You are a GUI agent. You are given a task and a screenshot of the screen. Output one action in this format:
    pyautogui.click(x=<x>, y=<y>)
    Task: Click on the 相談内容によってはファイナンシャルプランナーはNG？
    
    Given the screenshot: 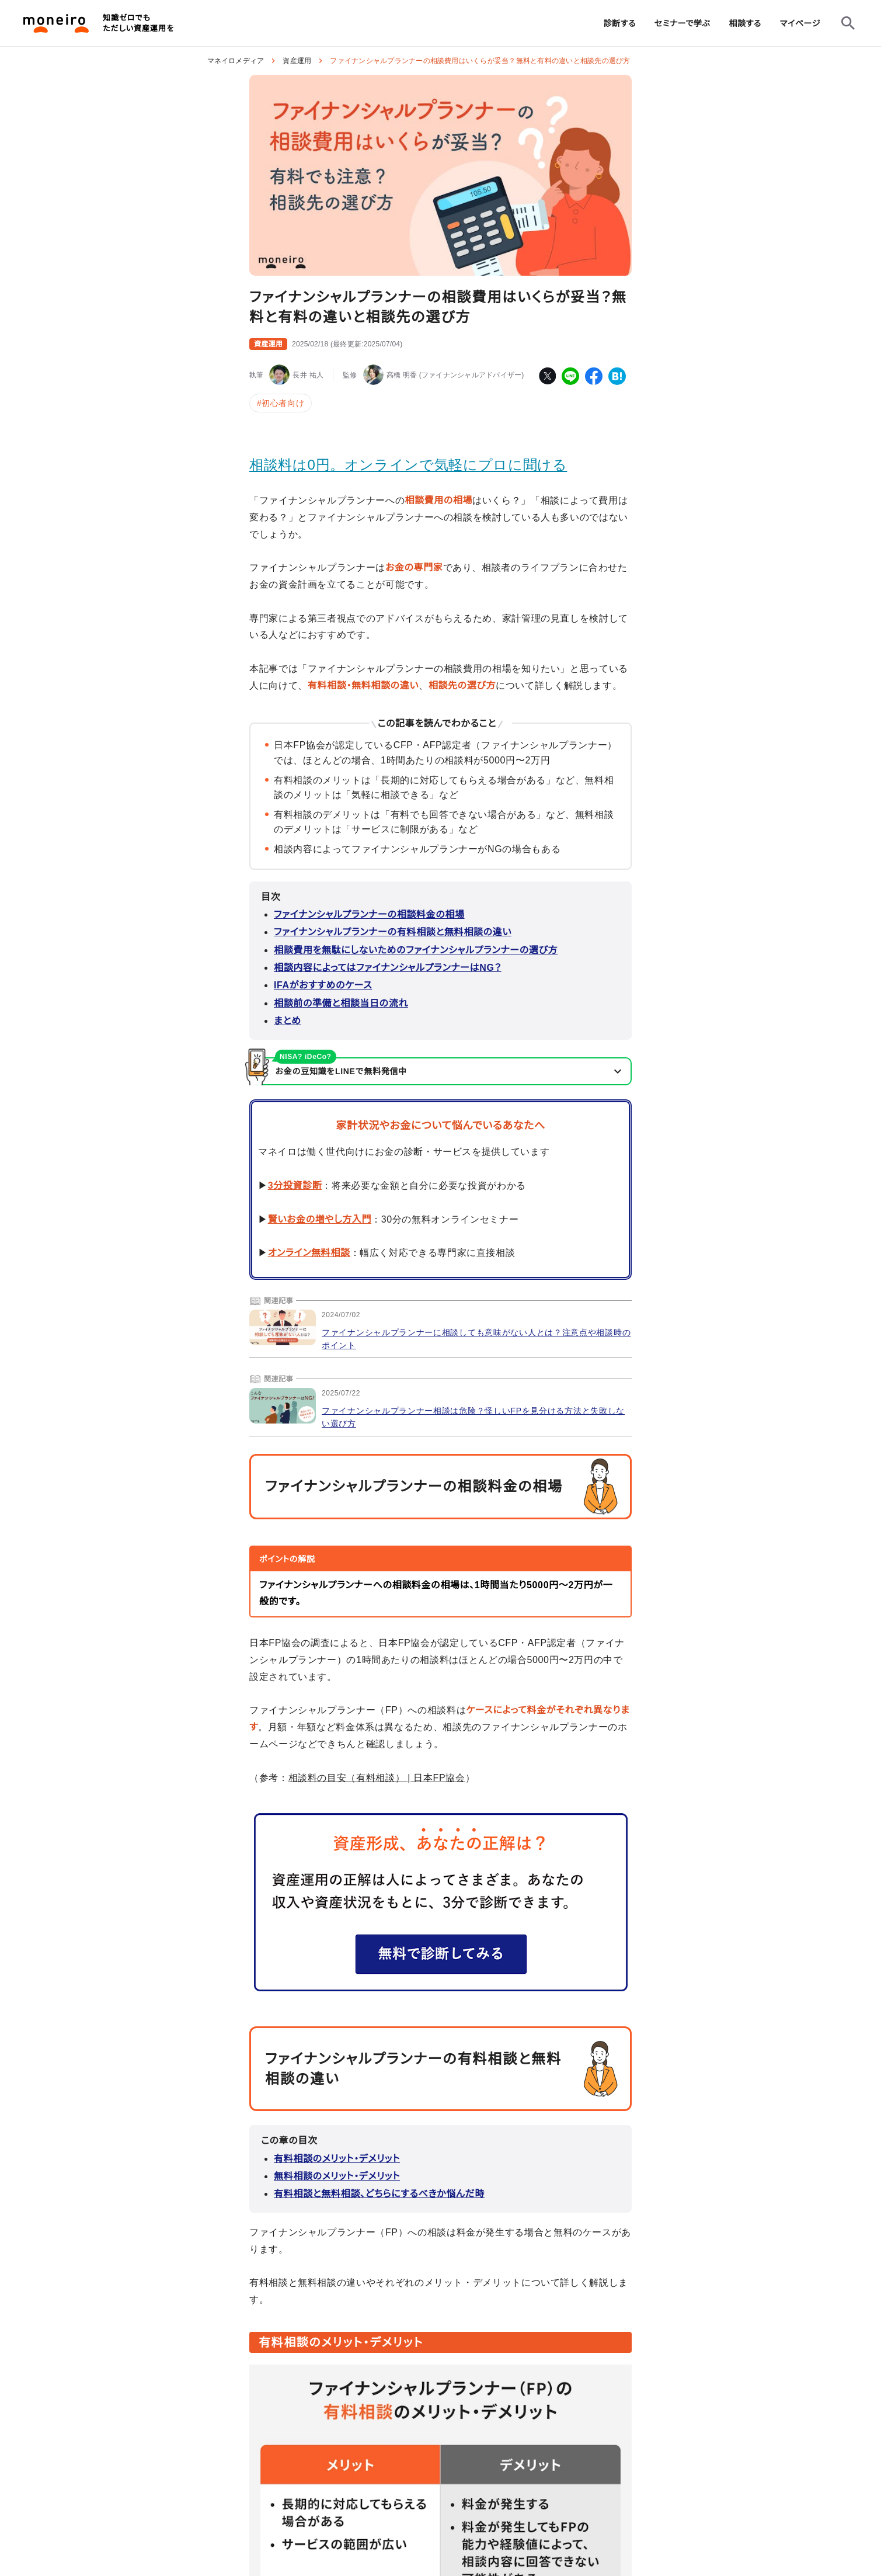 What is the action you would take?
    pyautogui.click(x=388, y=968)
    